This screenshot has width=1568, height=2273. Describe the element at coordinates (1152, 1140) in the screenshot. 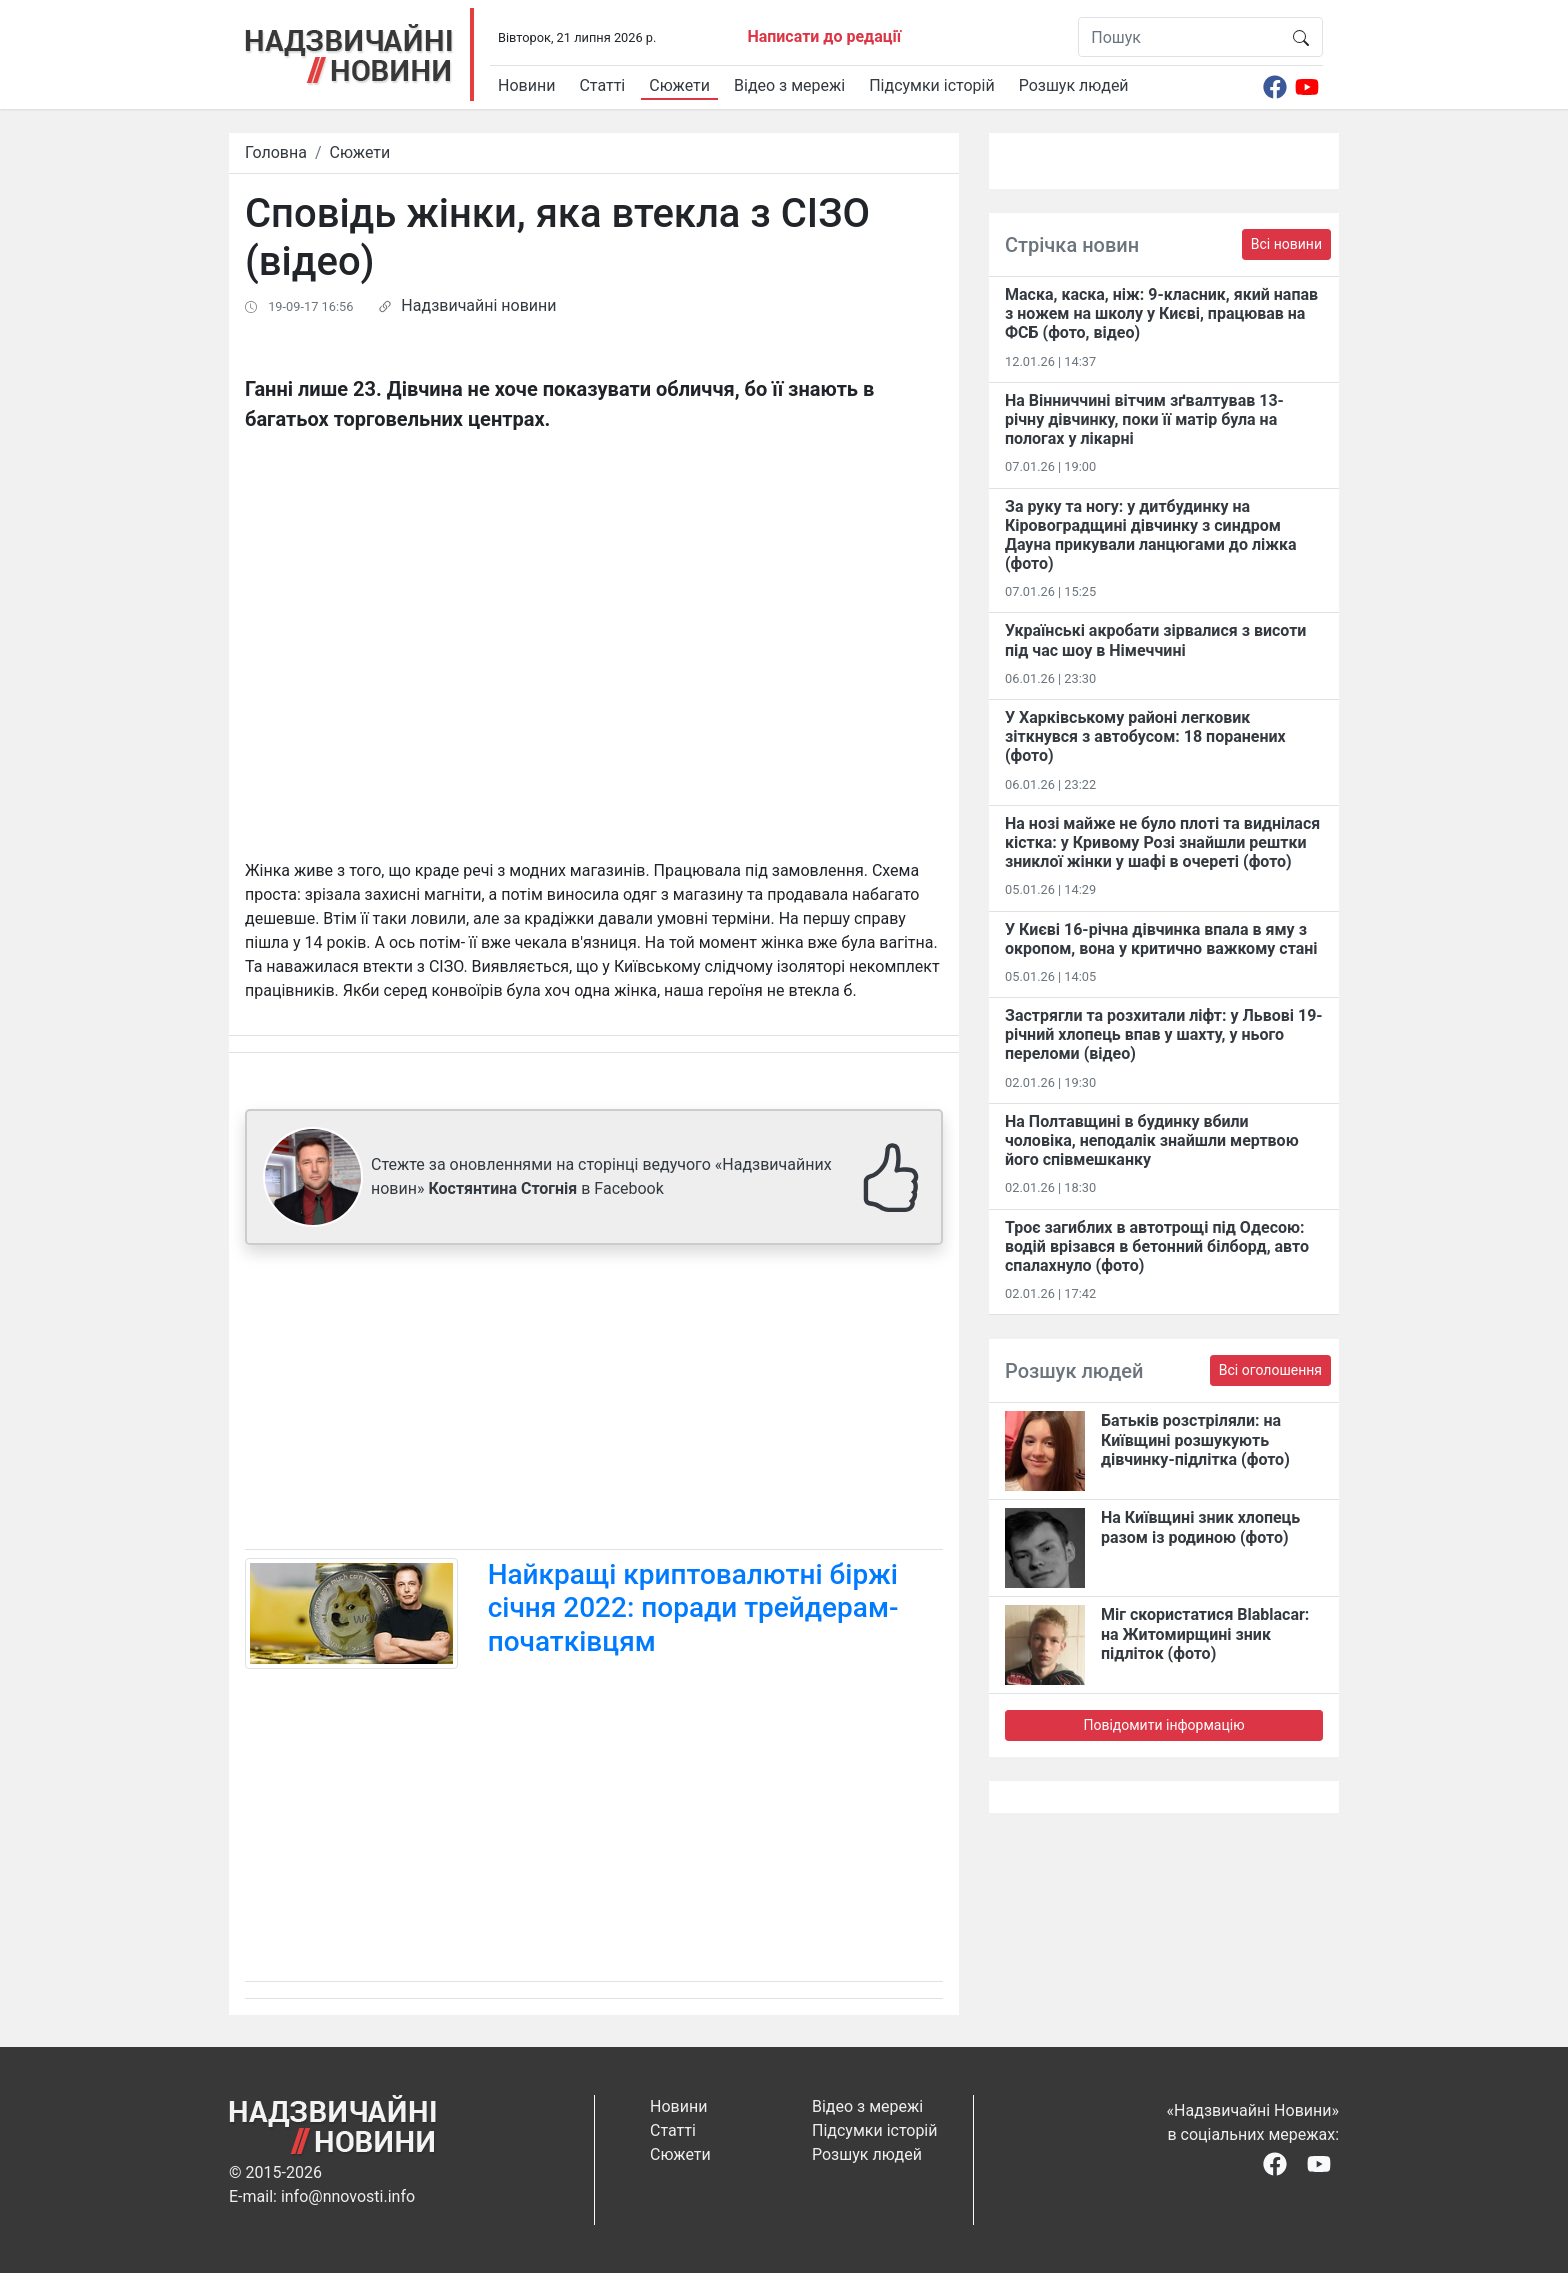

I see `На Полтавщині в будинку вбили чоловіка, неподалік знайшли мертвою його співмешканку` at that location.